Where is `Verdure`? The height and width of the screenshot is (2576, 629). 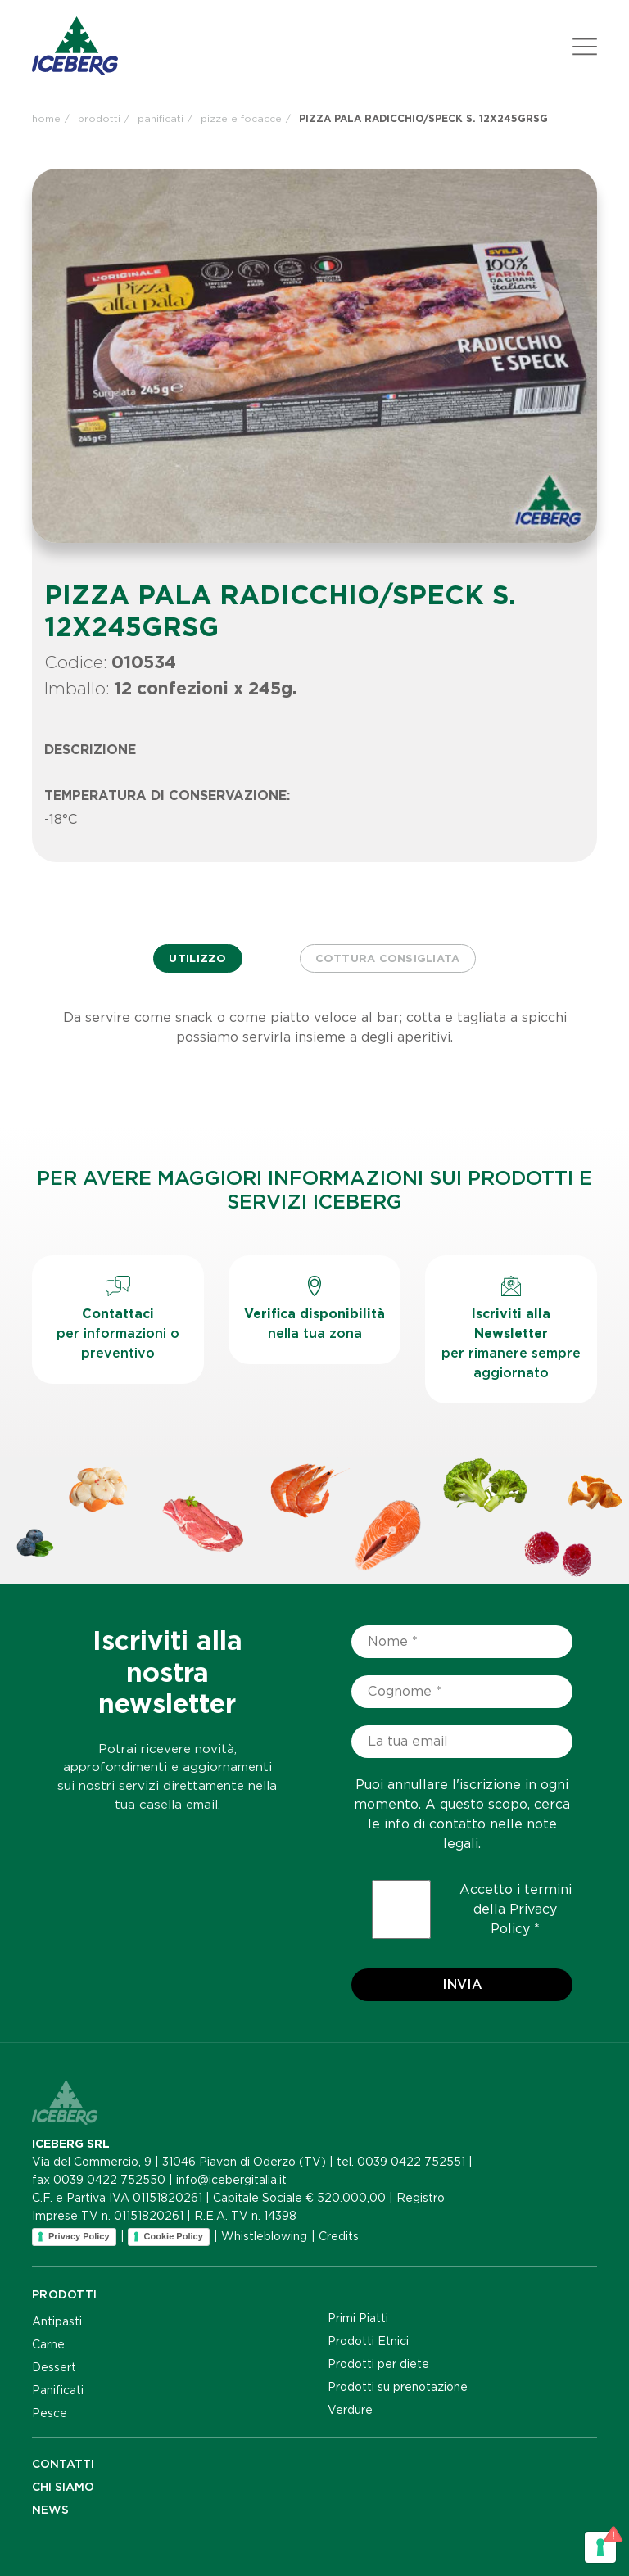 Verdure is located at coordinates (350, 2409).